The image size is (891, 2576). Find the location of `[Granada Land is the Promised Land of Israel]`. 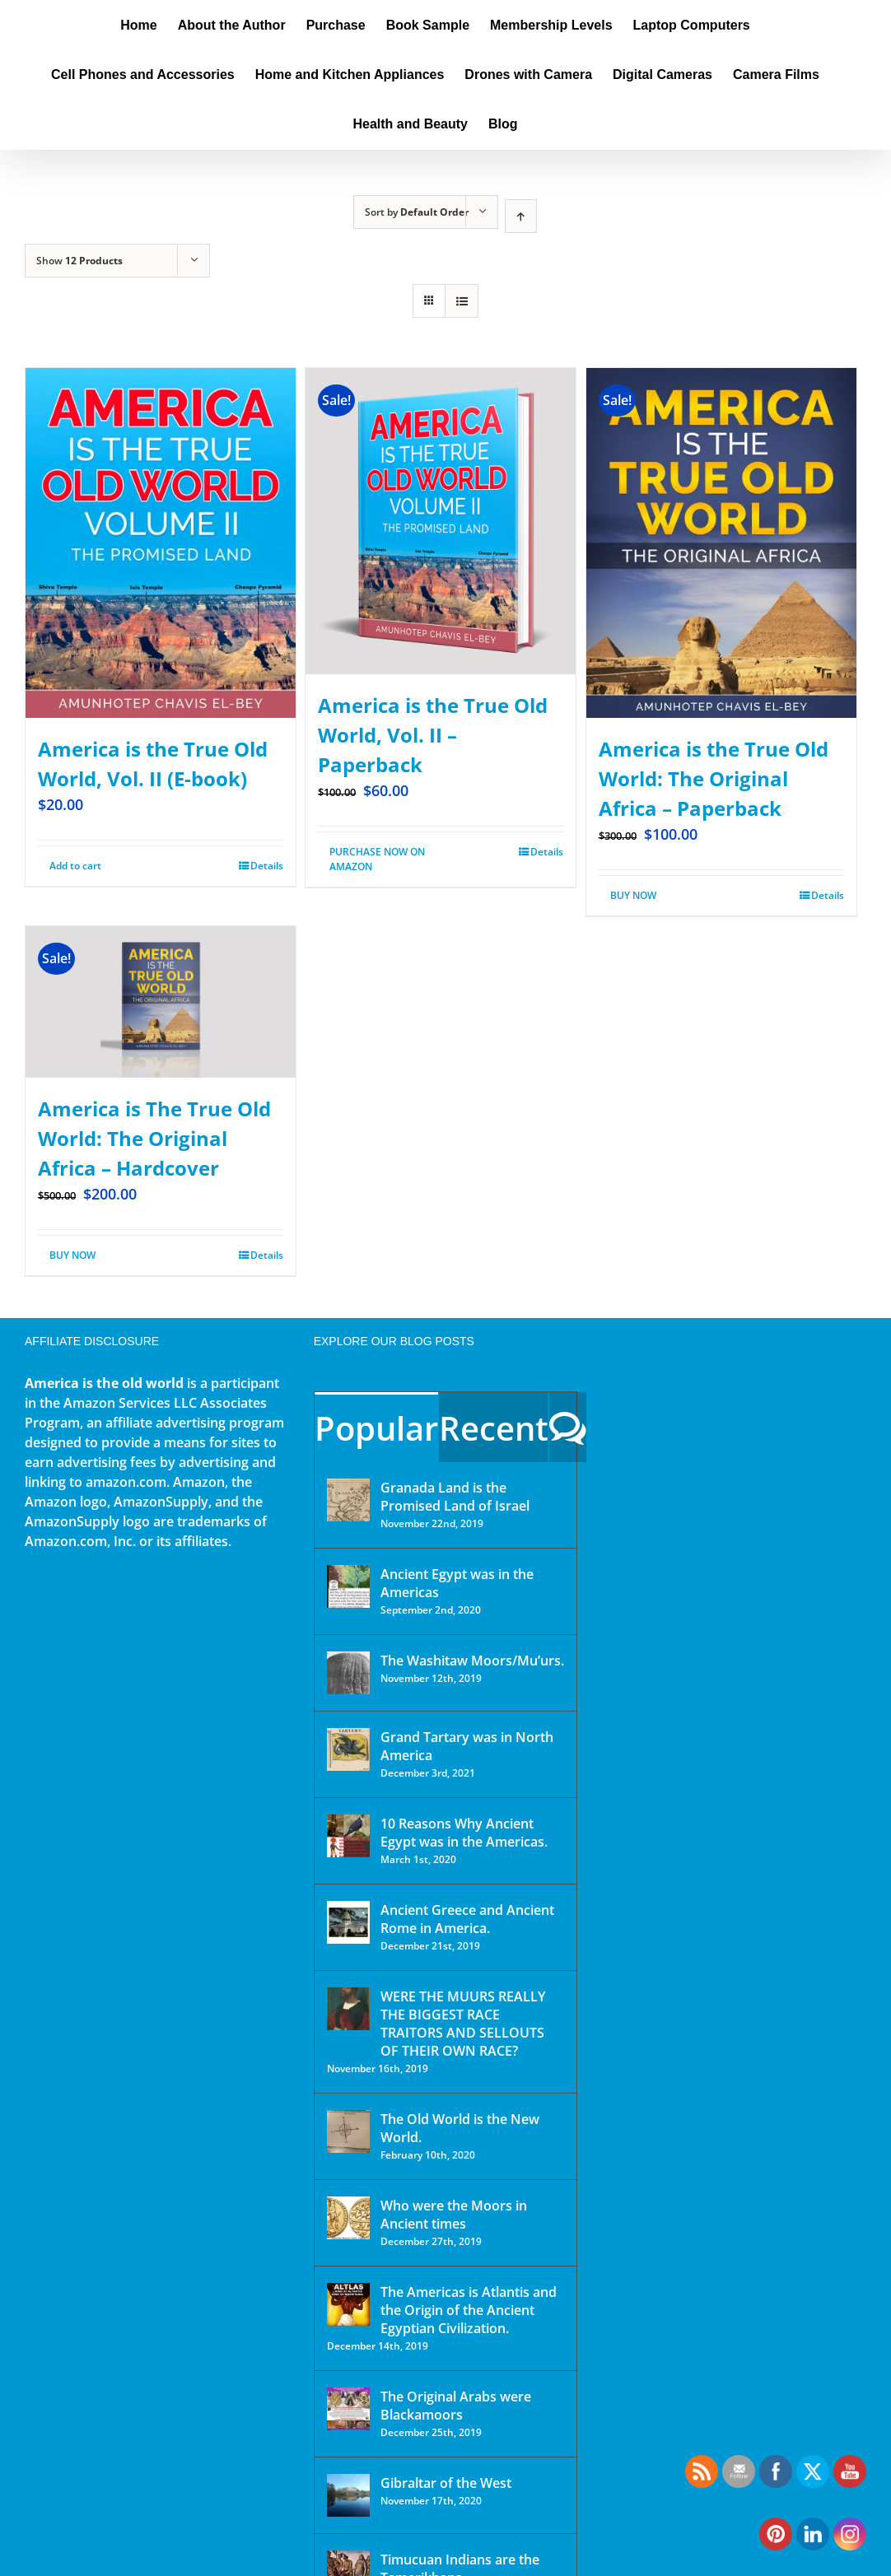

[Granada Land is the Promised Land of Israel] is located at coordinates (348, 1500).